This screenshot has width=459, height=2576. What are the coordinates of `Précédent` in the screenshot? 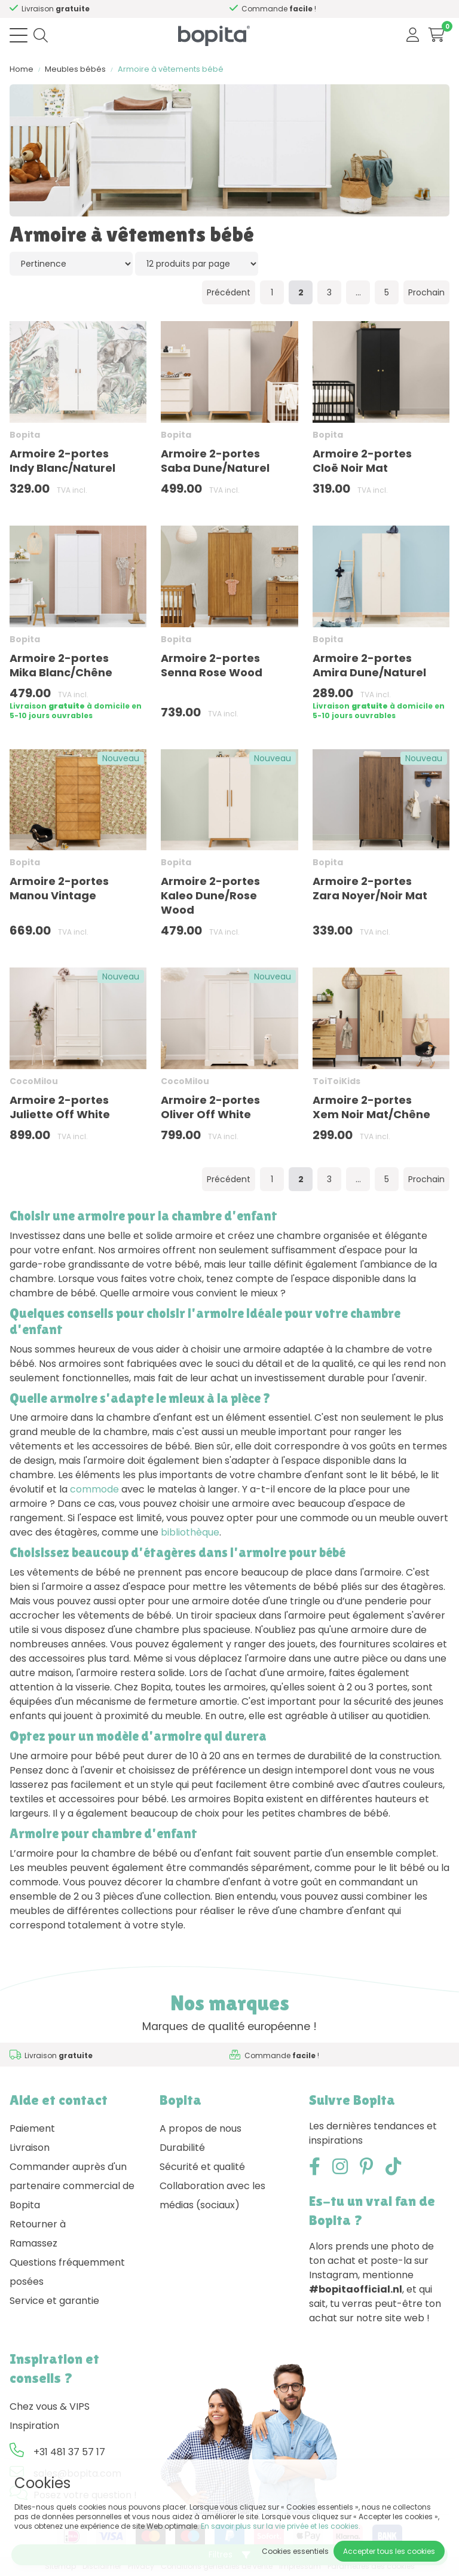 It's located at (228, 292).